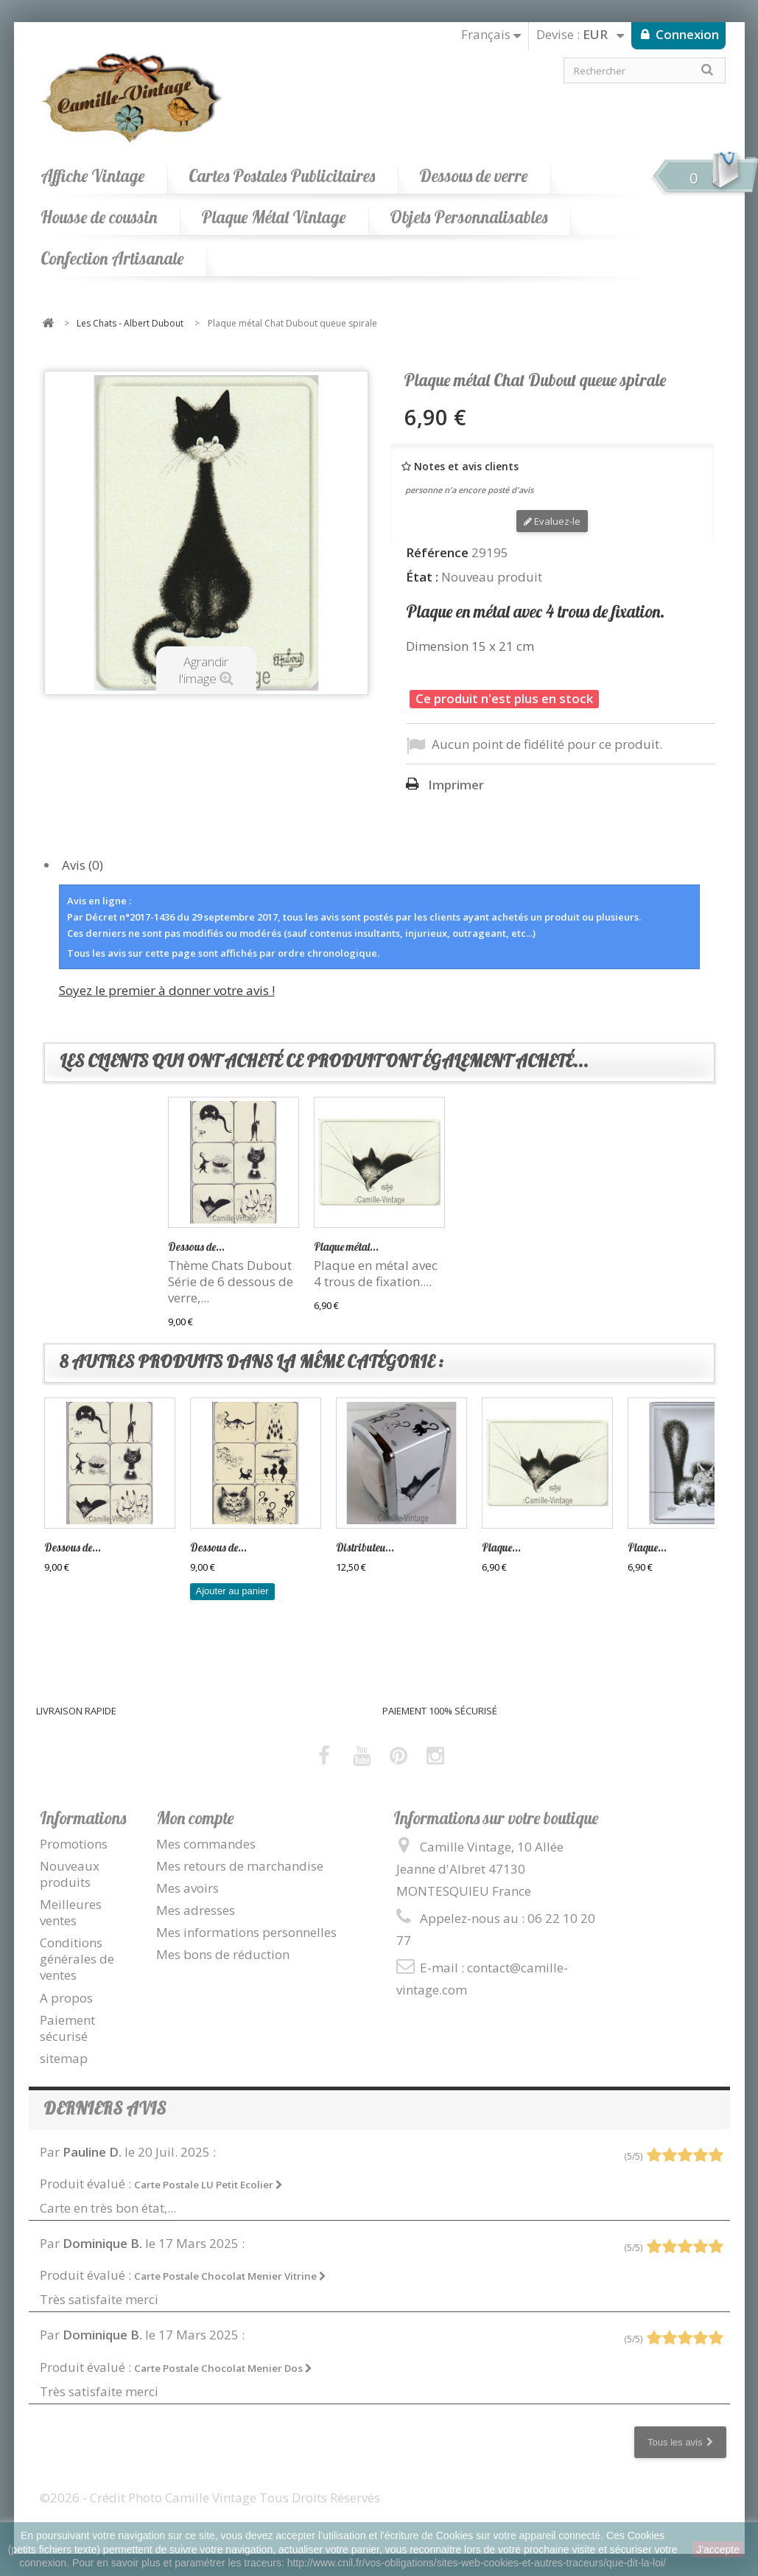  I want to click on Plaque Métal Vintage, so click(273, 217).